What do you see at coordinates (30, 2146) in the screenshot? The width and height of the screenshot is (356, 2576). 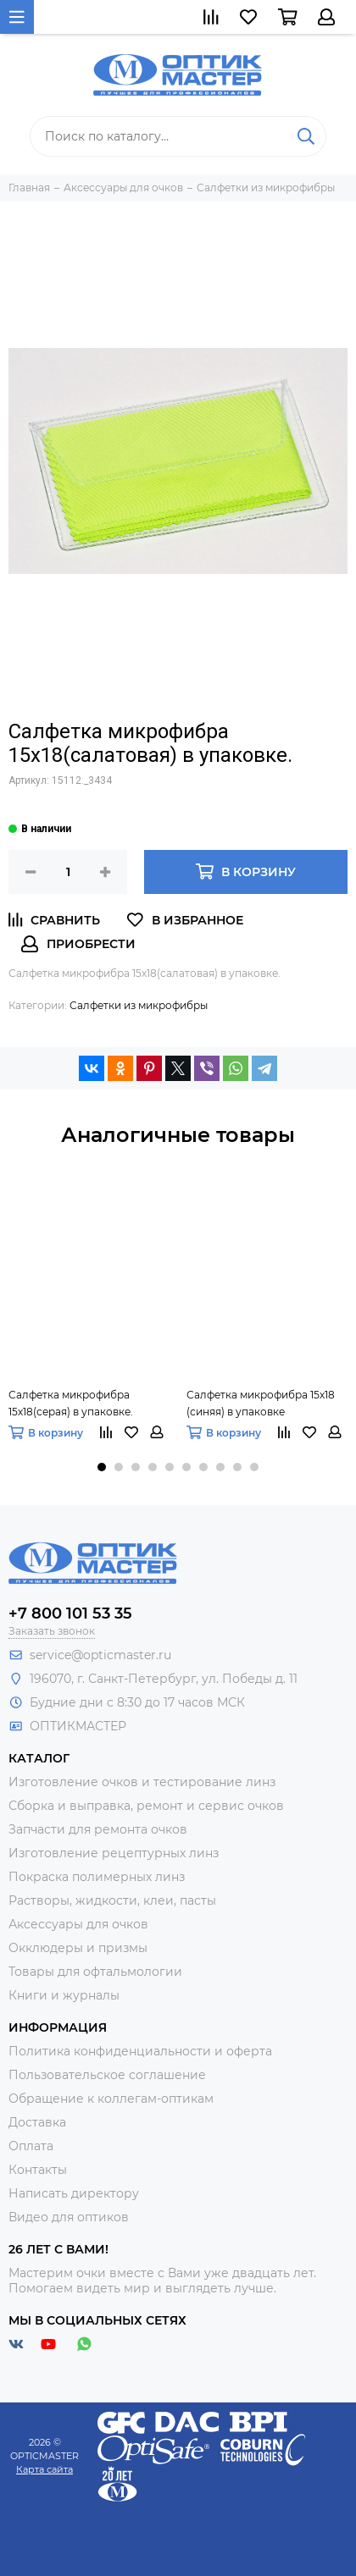 I see `Оплата` at bounding box center [30, 2146].